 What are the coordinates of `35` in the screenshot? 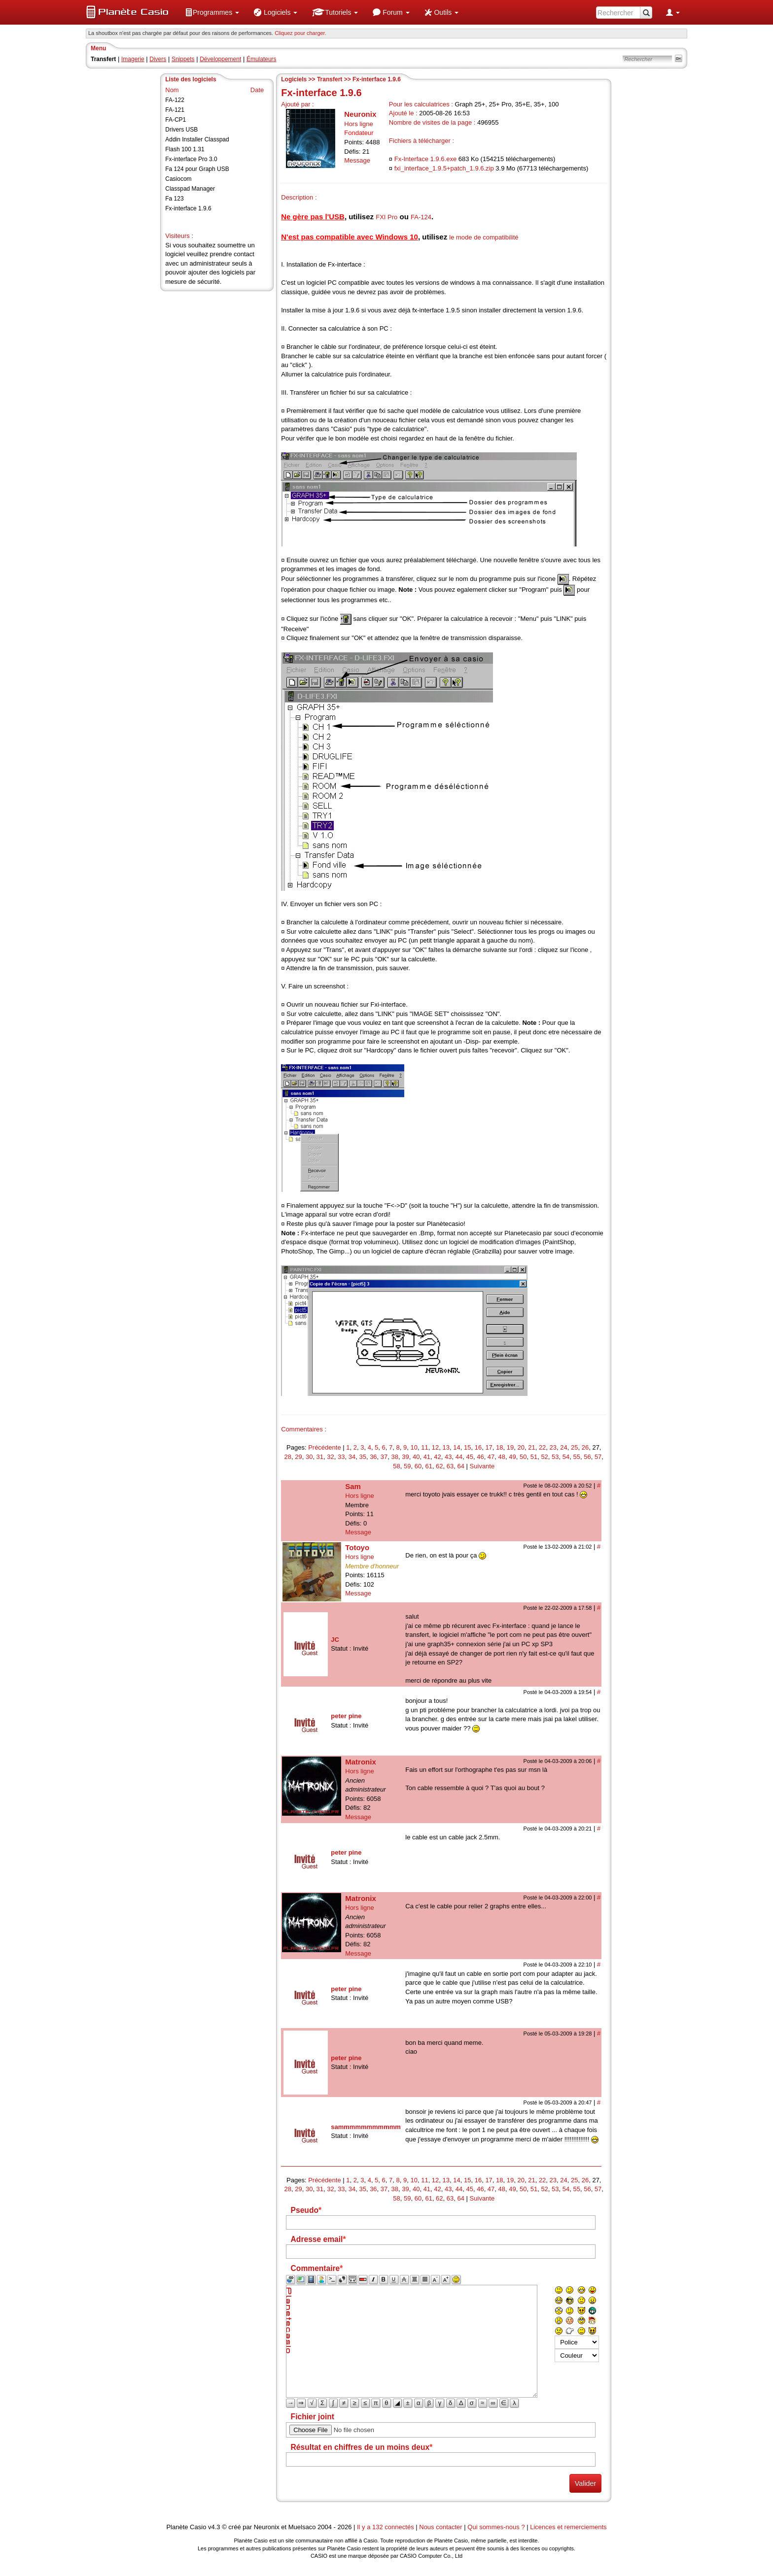 It's located at (362, 1456).